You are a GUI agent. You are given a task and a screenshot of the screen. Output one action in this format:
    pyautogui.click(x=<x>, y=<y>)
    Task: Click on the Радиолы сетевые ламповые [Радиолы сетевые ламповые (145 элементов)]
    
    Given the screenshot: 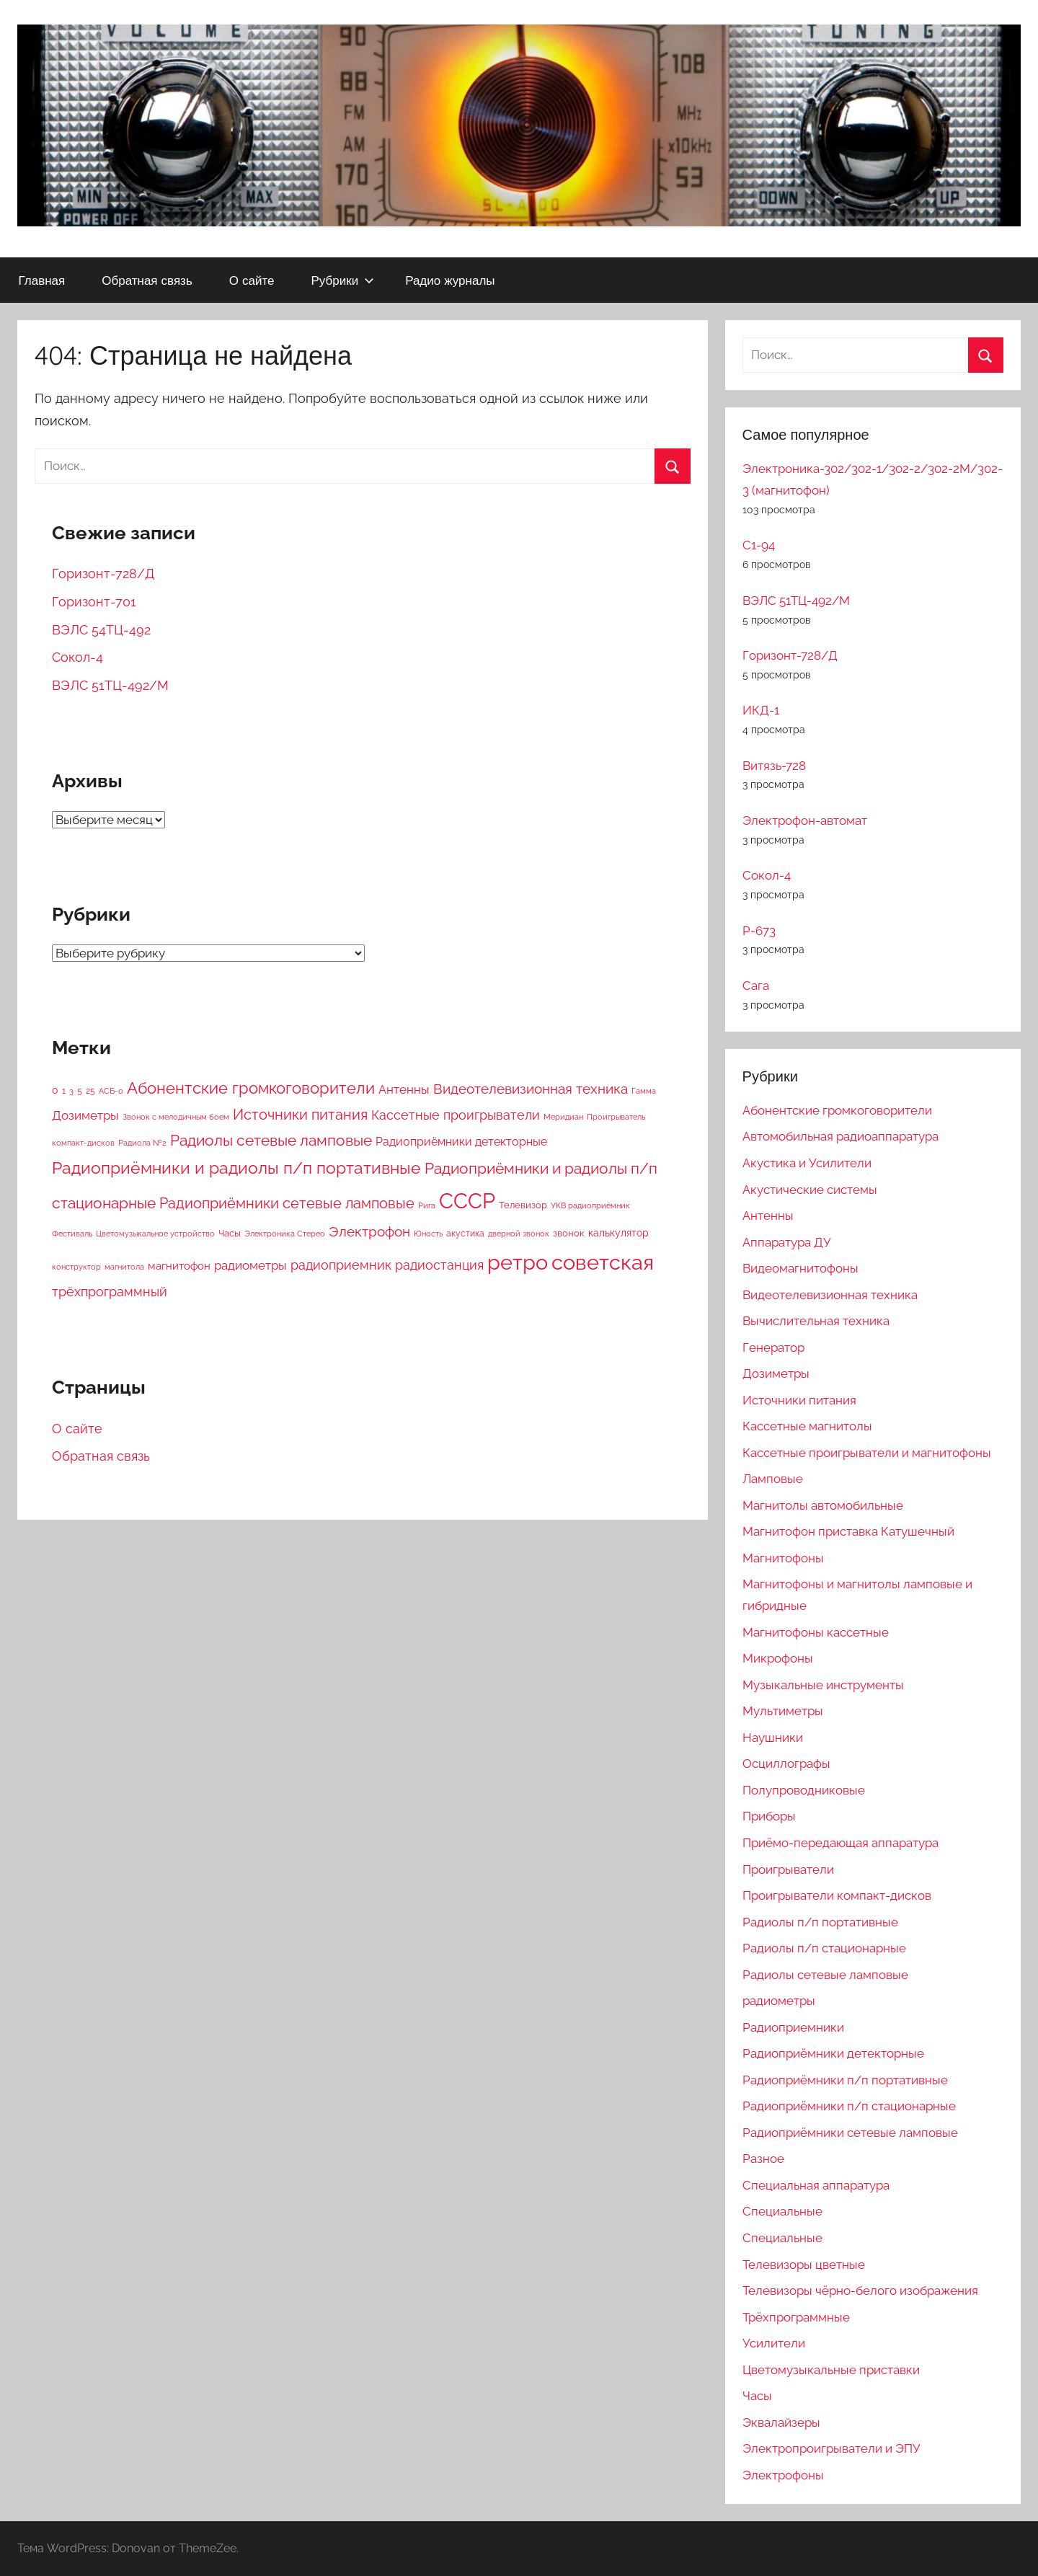 What is the action you would take?
    pyautogui.click(x=271, y=1140)
    